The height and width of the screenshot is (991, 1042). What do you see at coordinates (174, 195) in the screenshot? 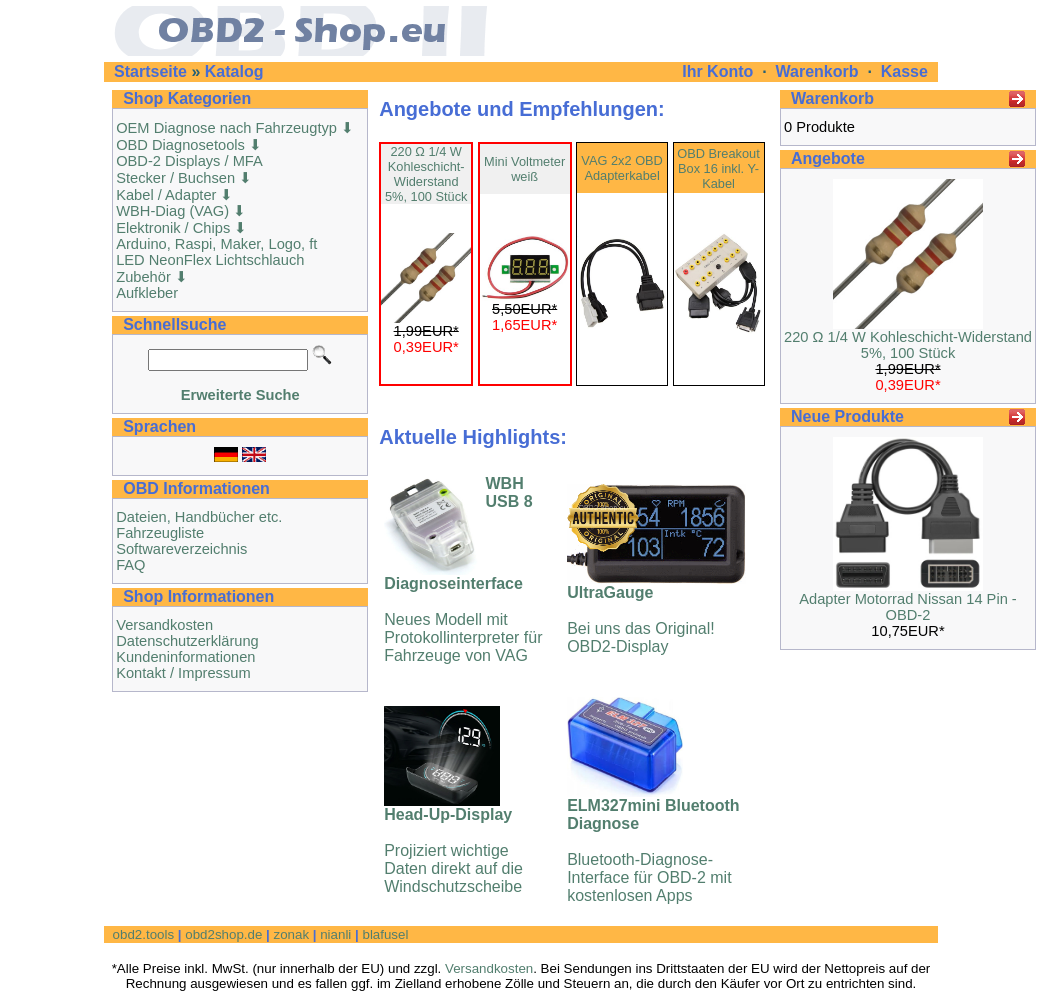
I see `Kabel / Adapter ⬇` at bounding box center [174, 195].